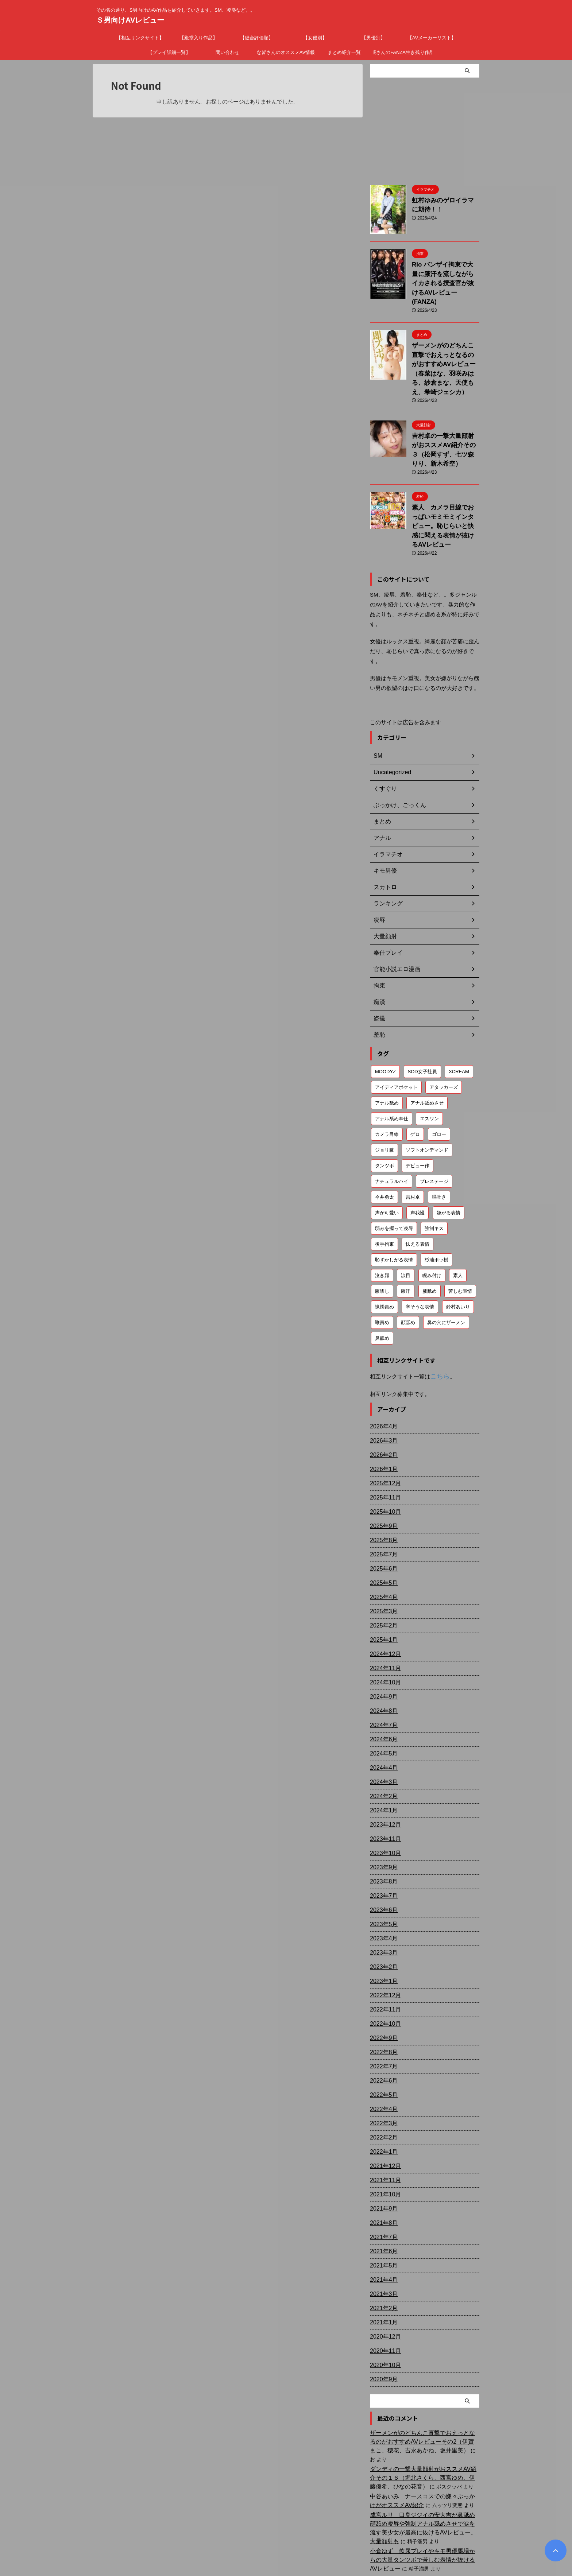  Describe the element at coordinates (382, 1641) in the screenshot. I see `2024年9月` at that location.